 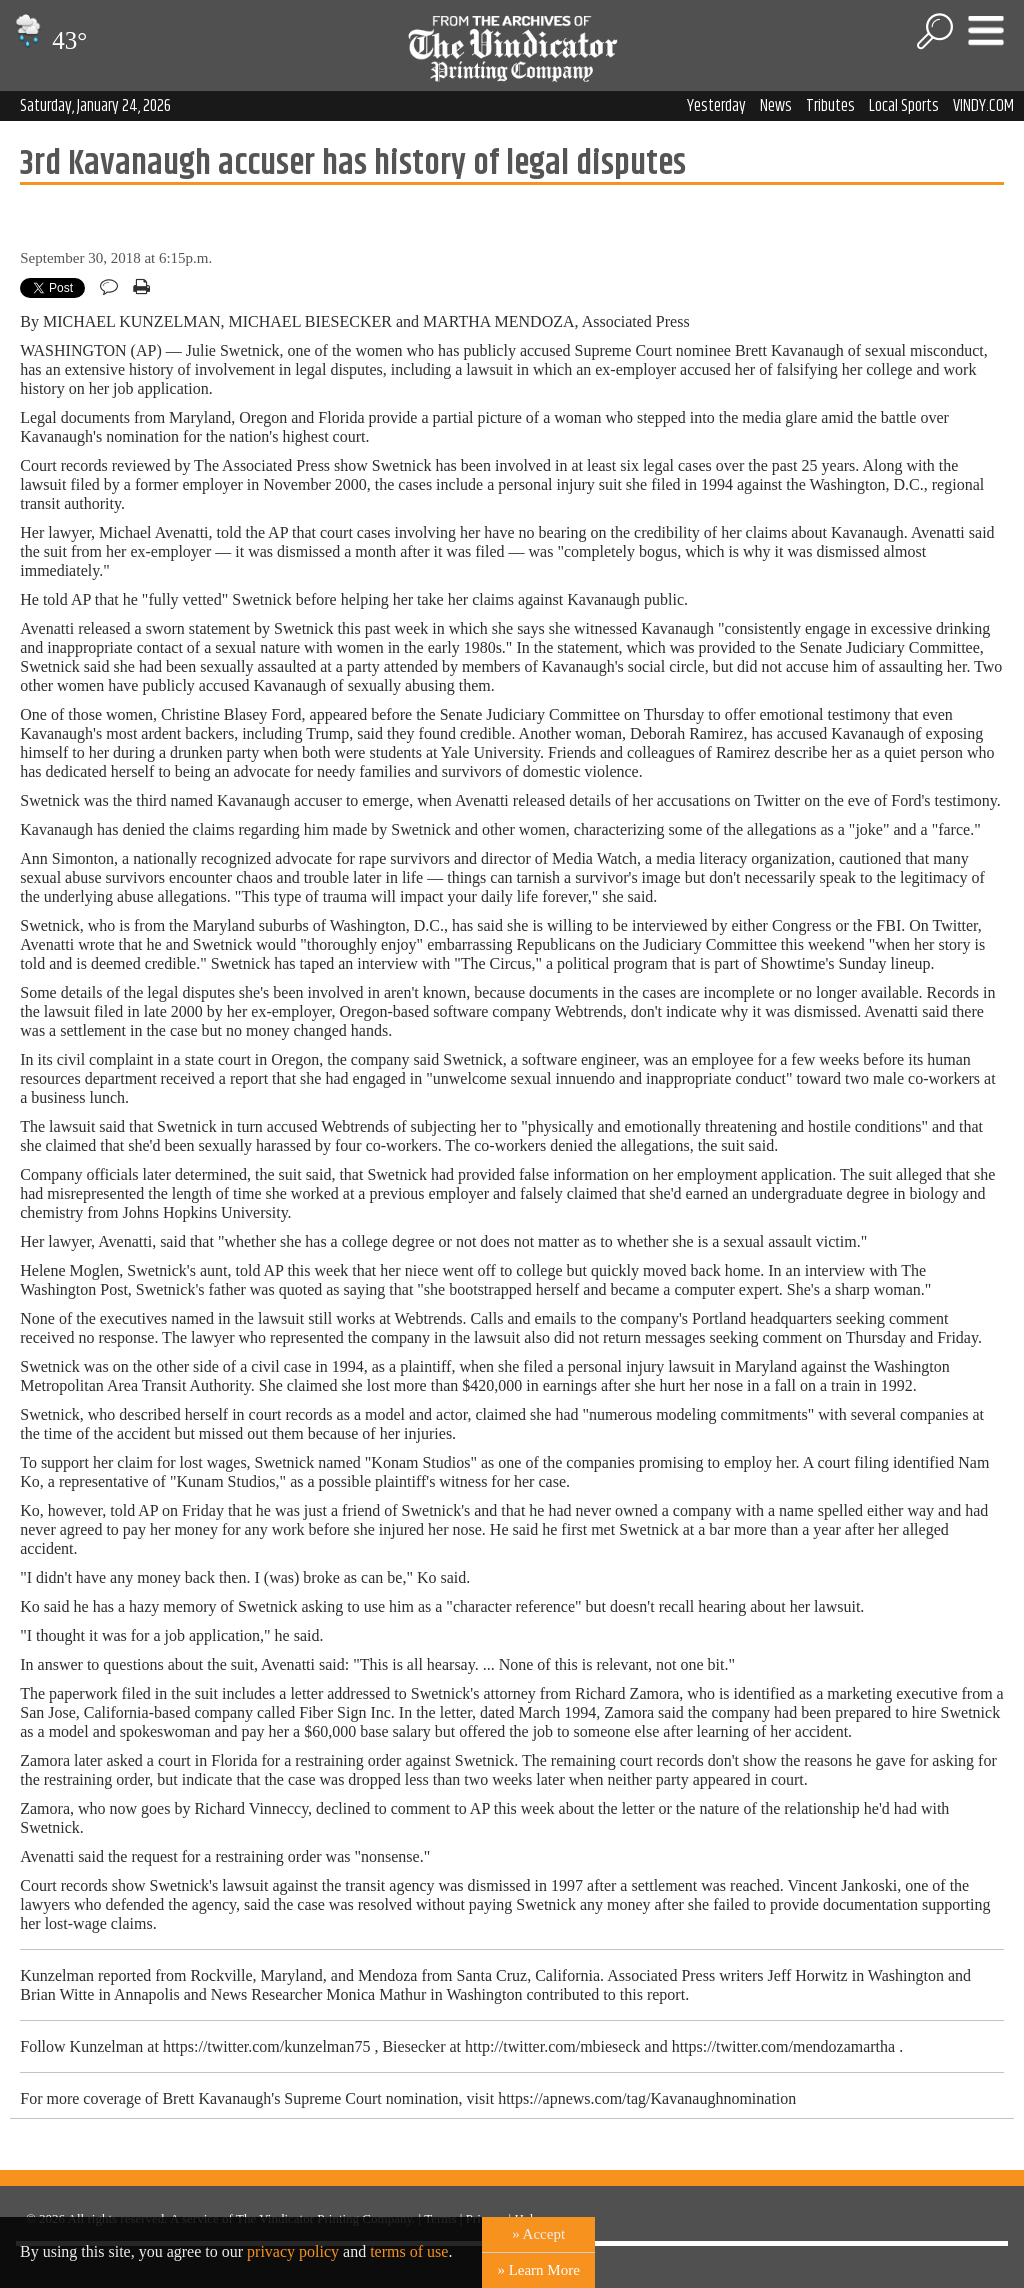 What do you see at coordinates (830, 106) in the screenshot?
I see `Tributes` at bounding box center [830, 106].